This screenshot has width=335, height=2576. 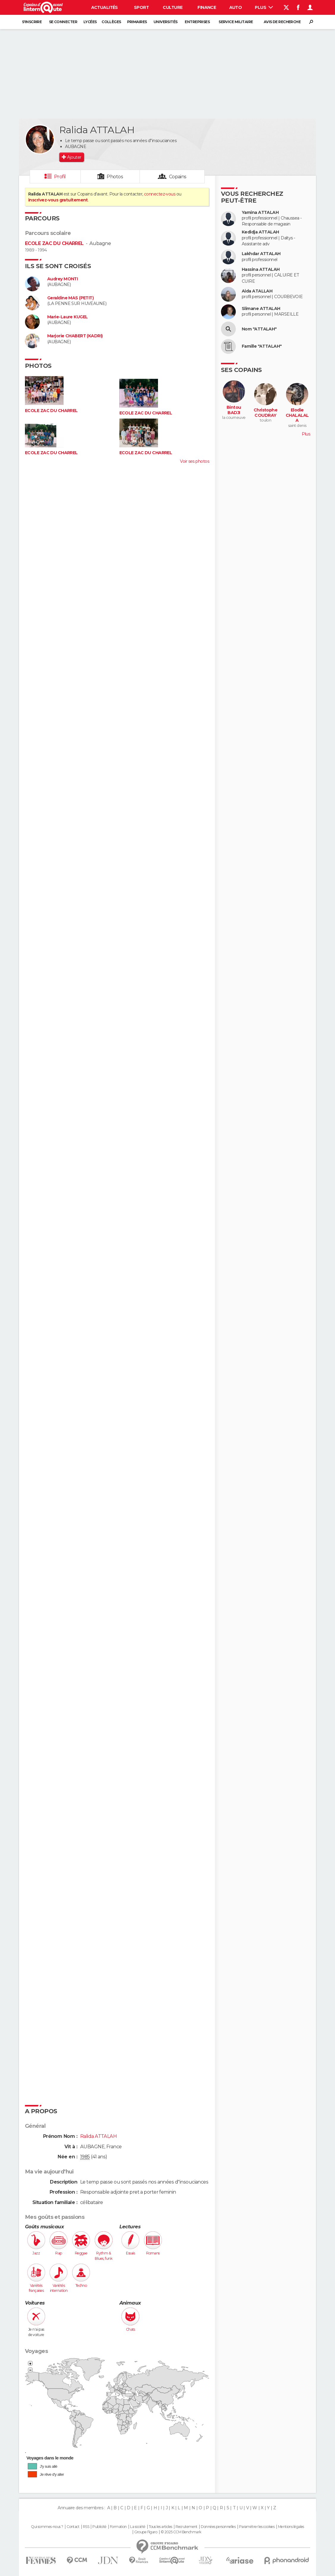 I want to click on Profil, so click(x=60, y=176).